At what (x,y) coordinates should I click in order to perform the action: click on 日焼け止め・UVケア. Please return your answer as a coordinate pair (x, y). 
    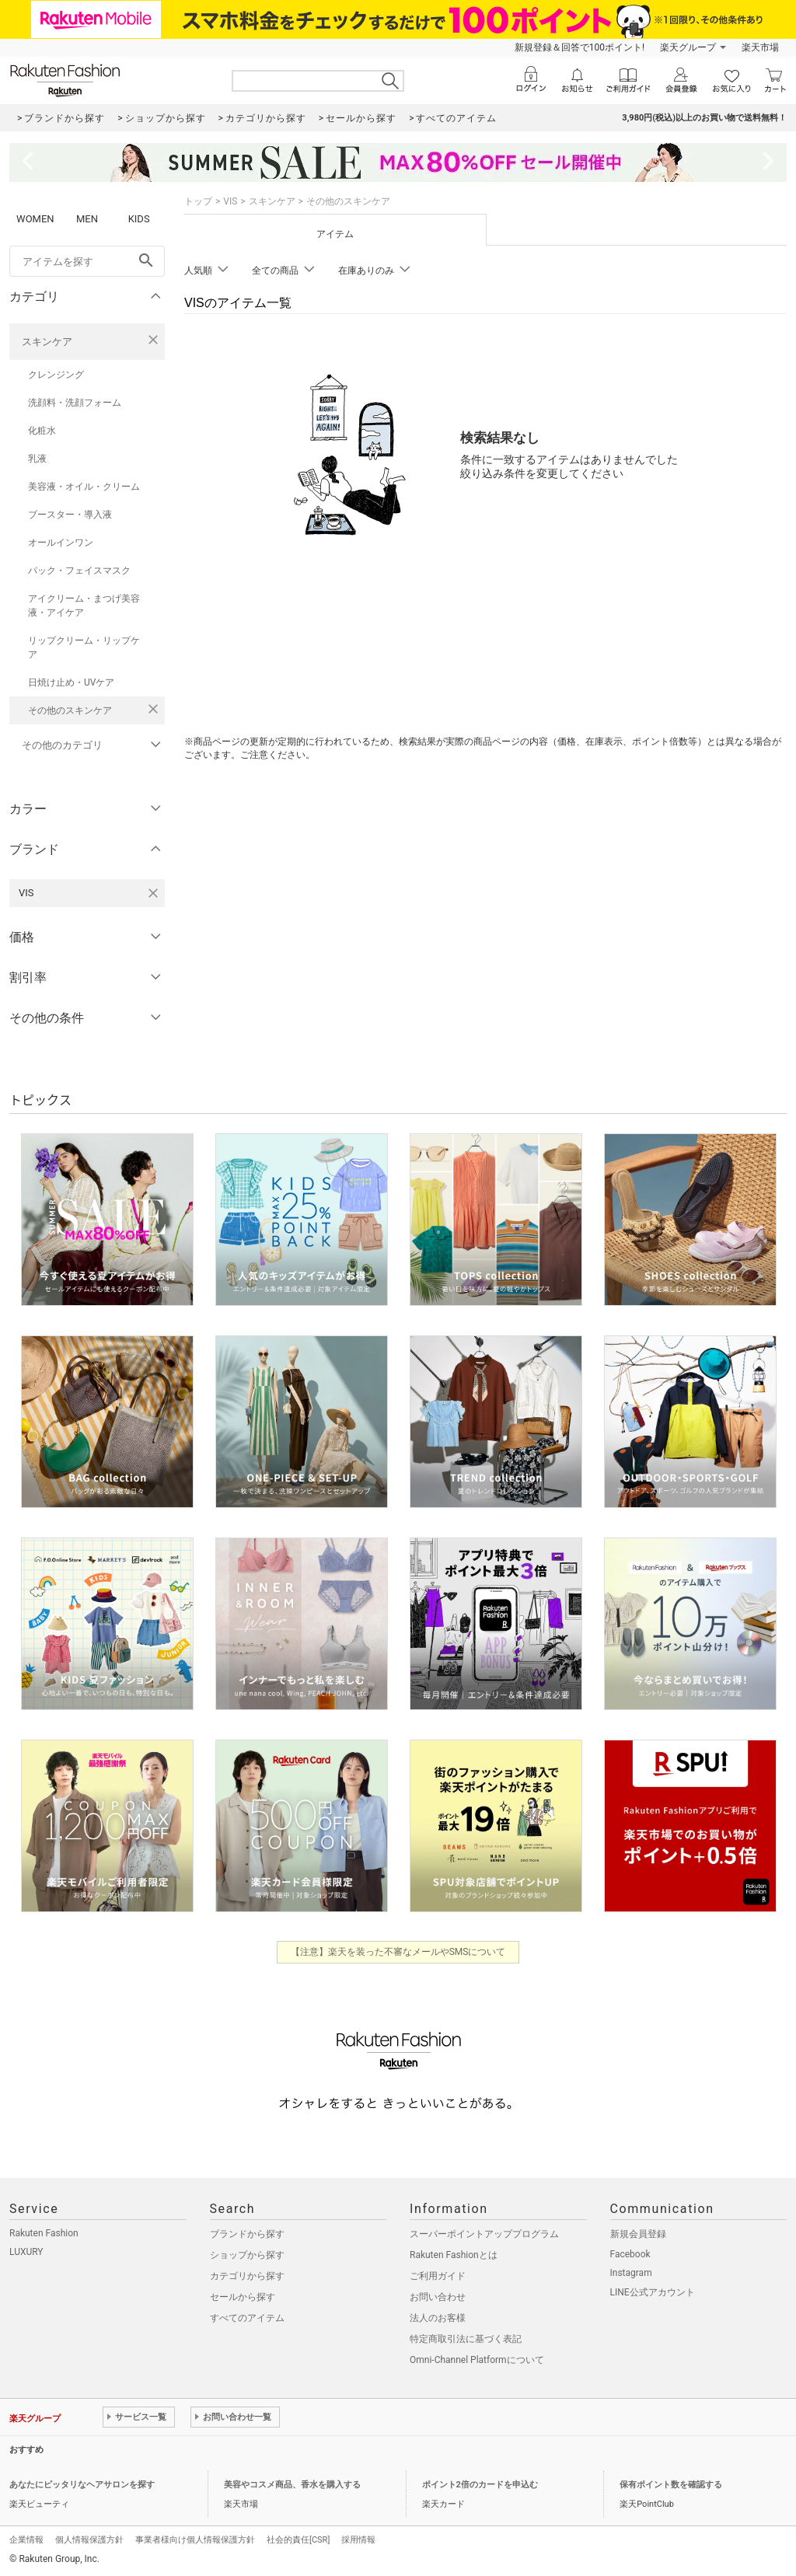
    Looking at the image, I should click on (71, 682).